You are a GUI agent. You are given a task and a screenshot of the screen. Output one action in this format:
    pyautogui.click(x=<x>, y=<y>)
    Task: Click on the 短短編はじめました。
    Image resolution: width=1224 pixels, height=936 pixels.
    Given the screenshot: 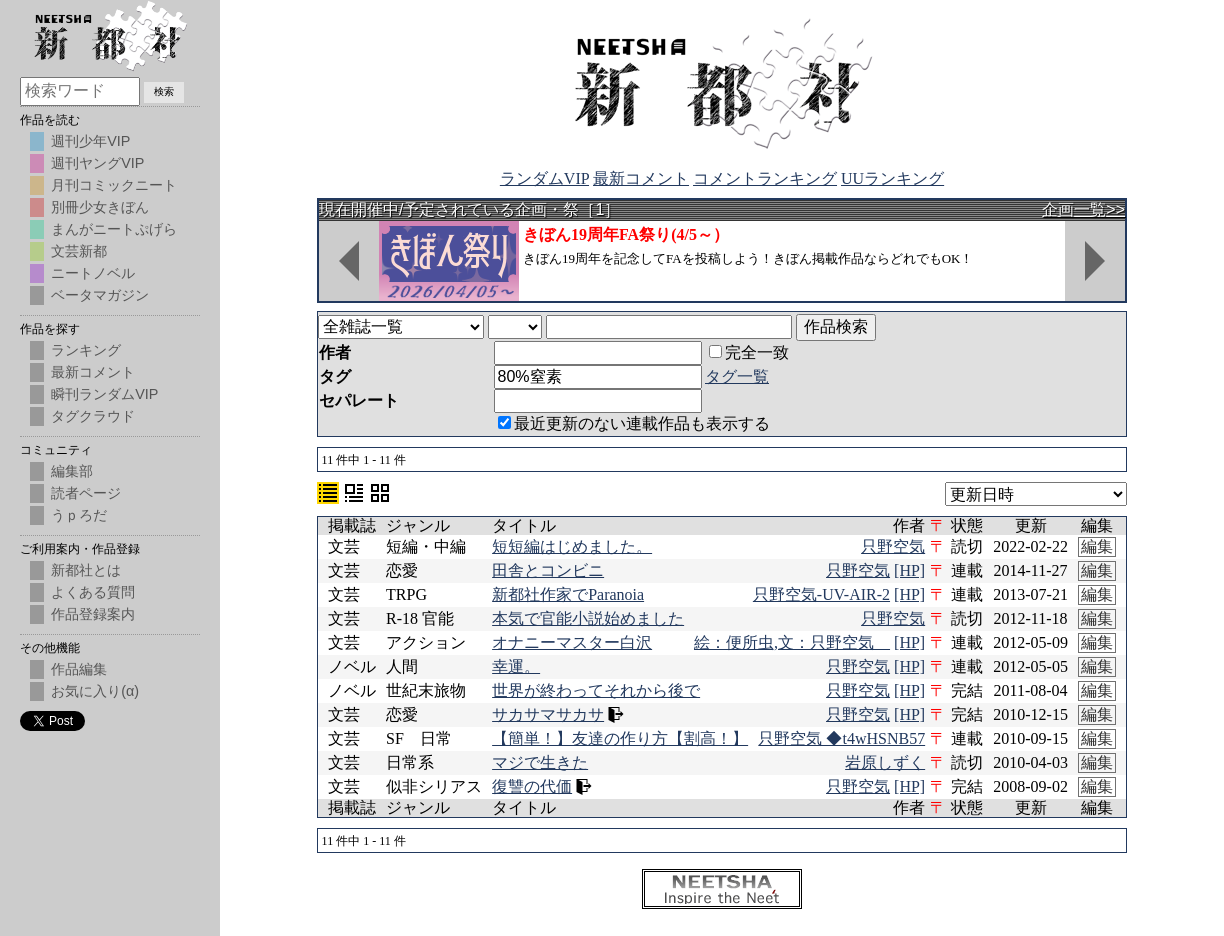 What is the action you would take?
    pyautogui.click(x=572, y=546)
    